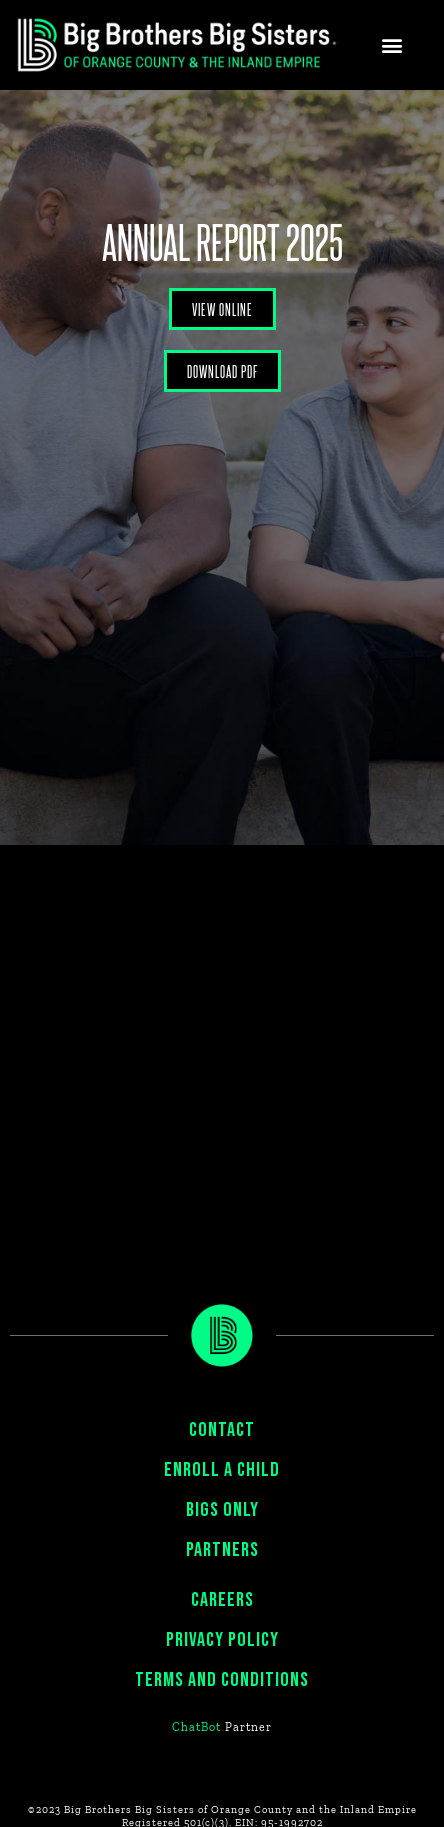  What do you see at coordinates (222, 1600) in the screenshot?
I see `CAREERS` at bounding box center [222, 1600].